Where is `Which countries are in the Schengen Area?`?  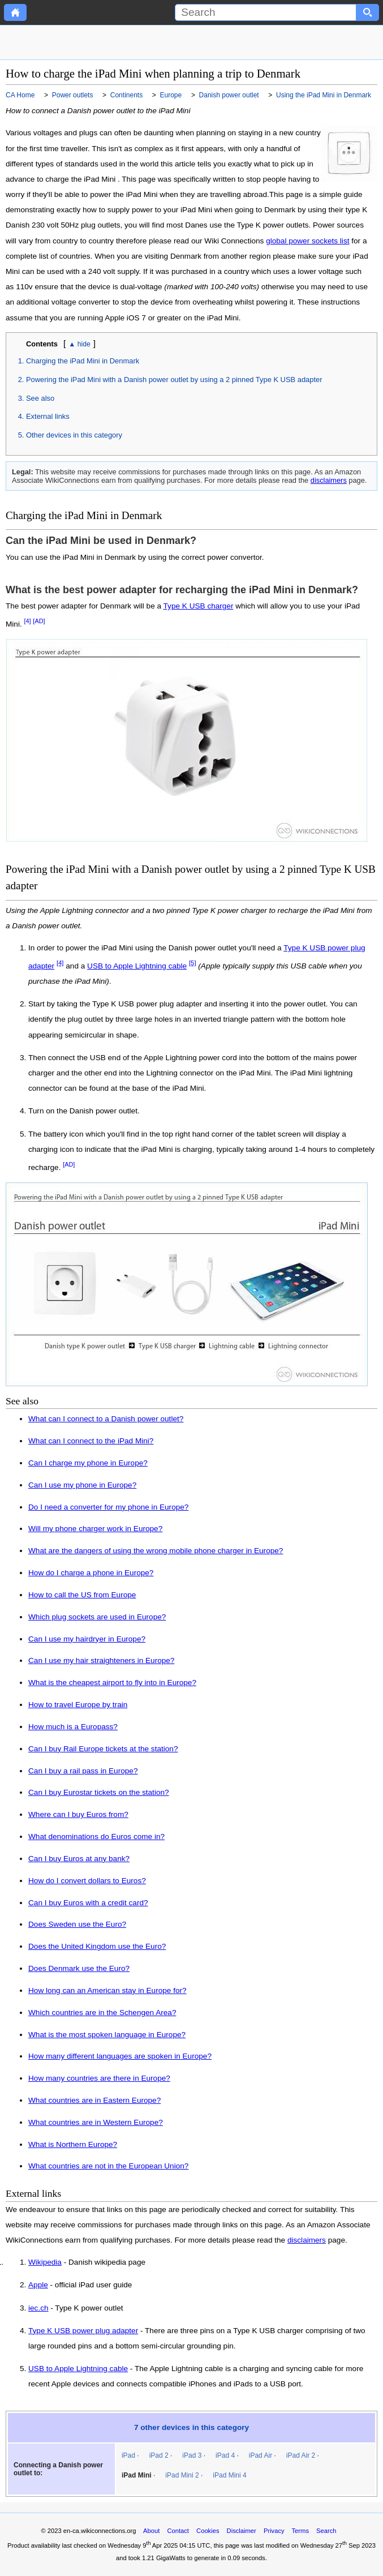
Which countries are in the Schengen Area? is located at coordinates (102, 2012).